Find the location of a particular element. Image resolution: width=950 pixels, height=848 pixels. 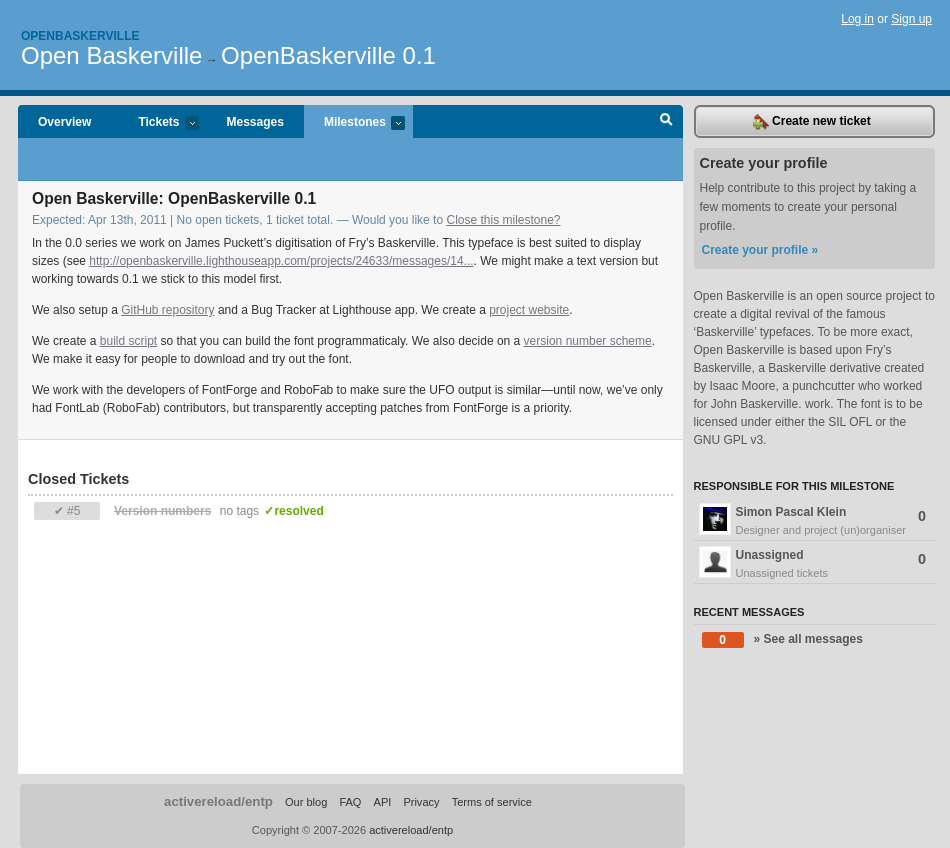

Log in is located at coordinates (857, 19).